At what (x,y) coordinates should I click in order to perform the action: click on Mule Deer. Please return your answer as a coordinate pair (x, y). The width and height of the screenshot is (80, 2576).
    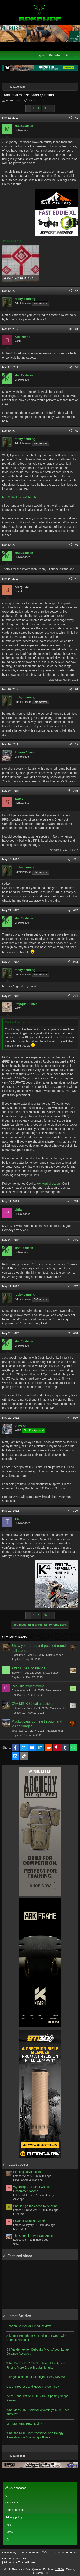
    Looking at the image, I should click on (19, 2228).